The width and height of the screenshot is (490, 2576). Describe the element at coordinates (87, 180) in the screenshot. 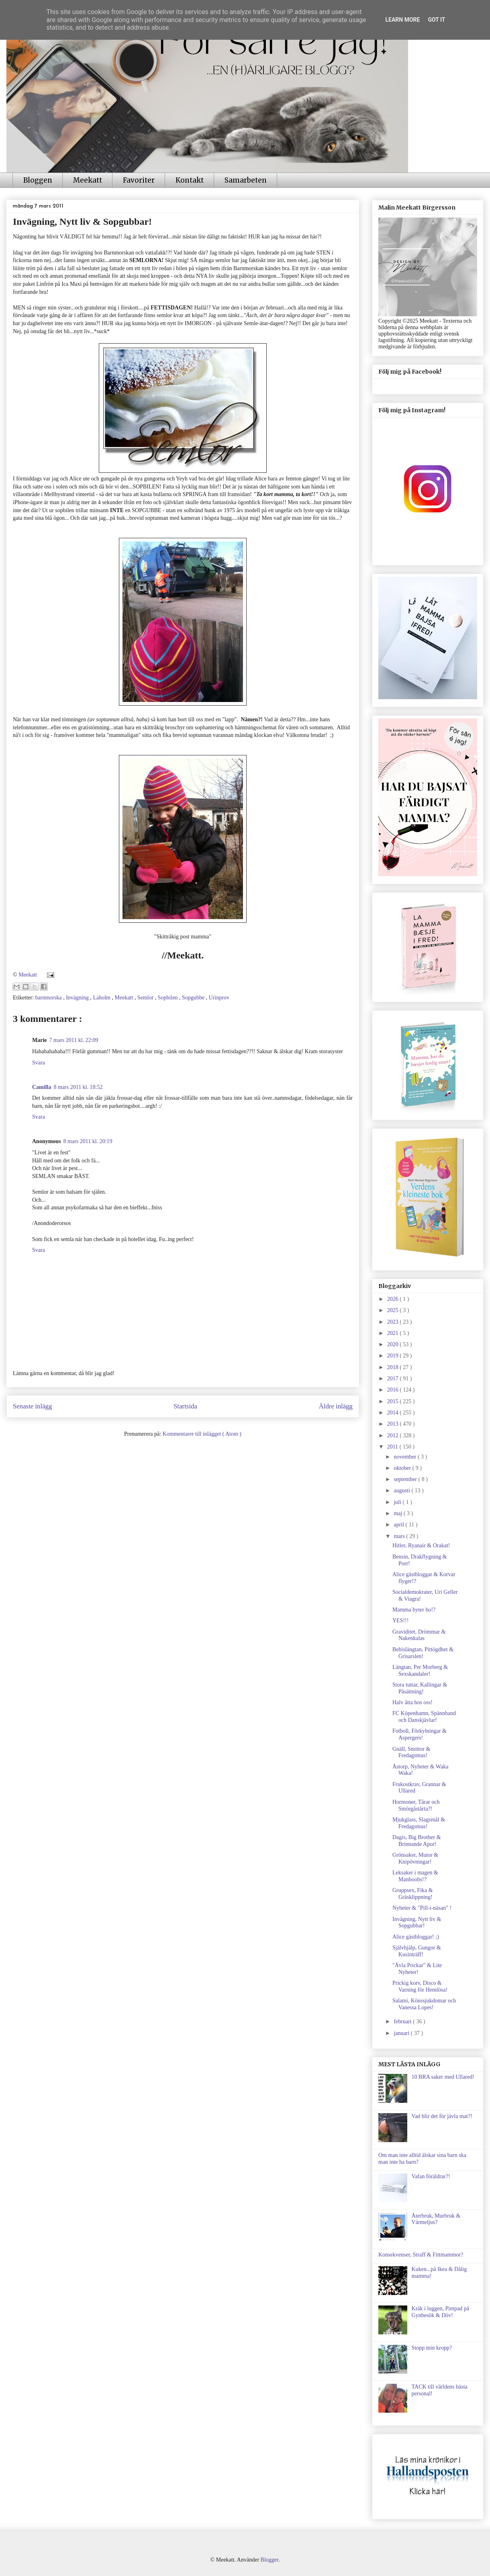

I see `Meekatt` at that location.